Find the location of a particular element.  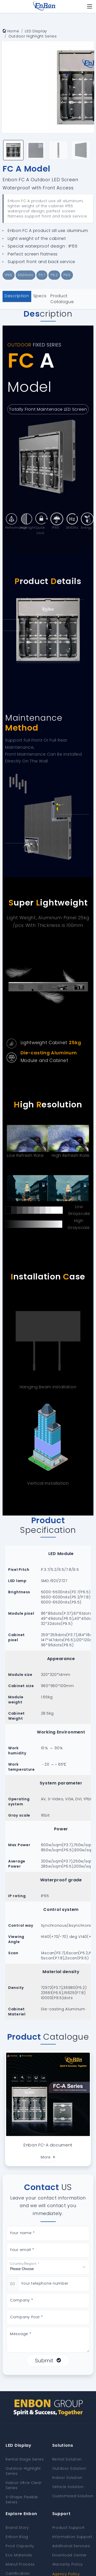

Customized Solution is located at coordinates (72, 2496).